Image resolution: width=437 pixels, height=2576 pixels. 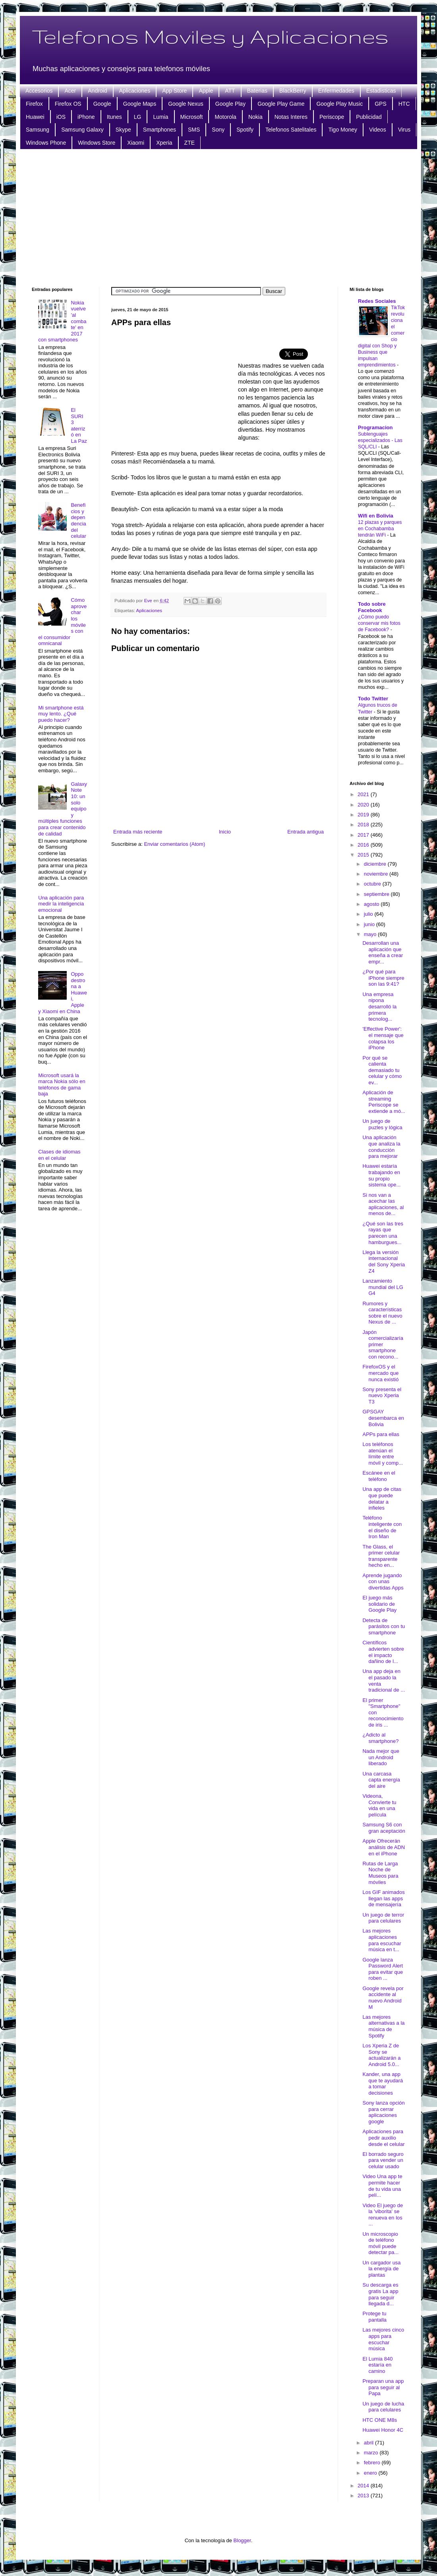 What do you see at coordinates (383, 1918) in the screenshot?
I see `Un juego de terror para celulares` at bounding box center [383, 1918].